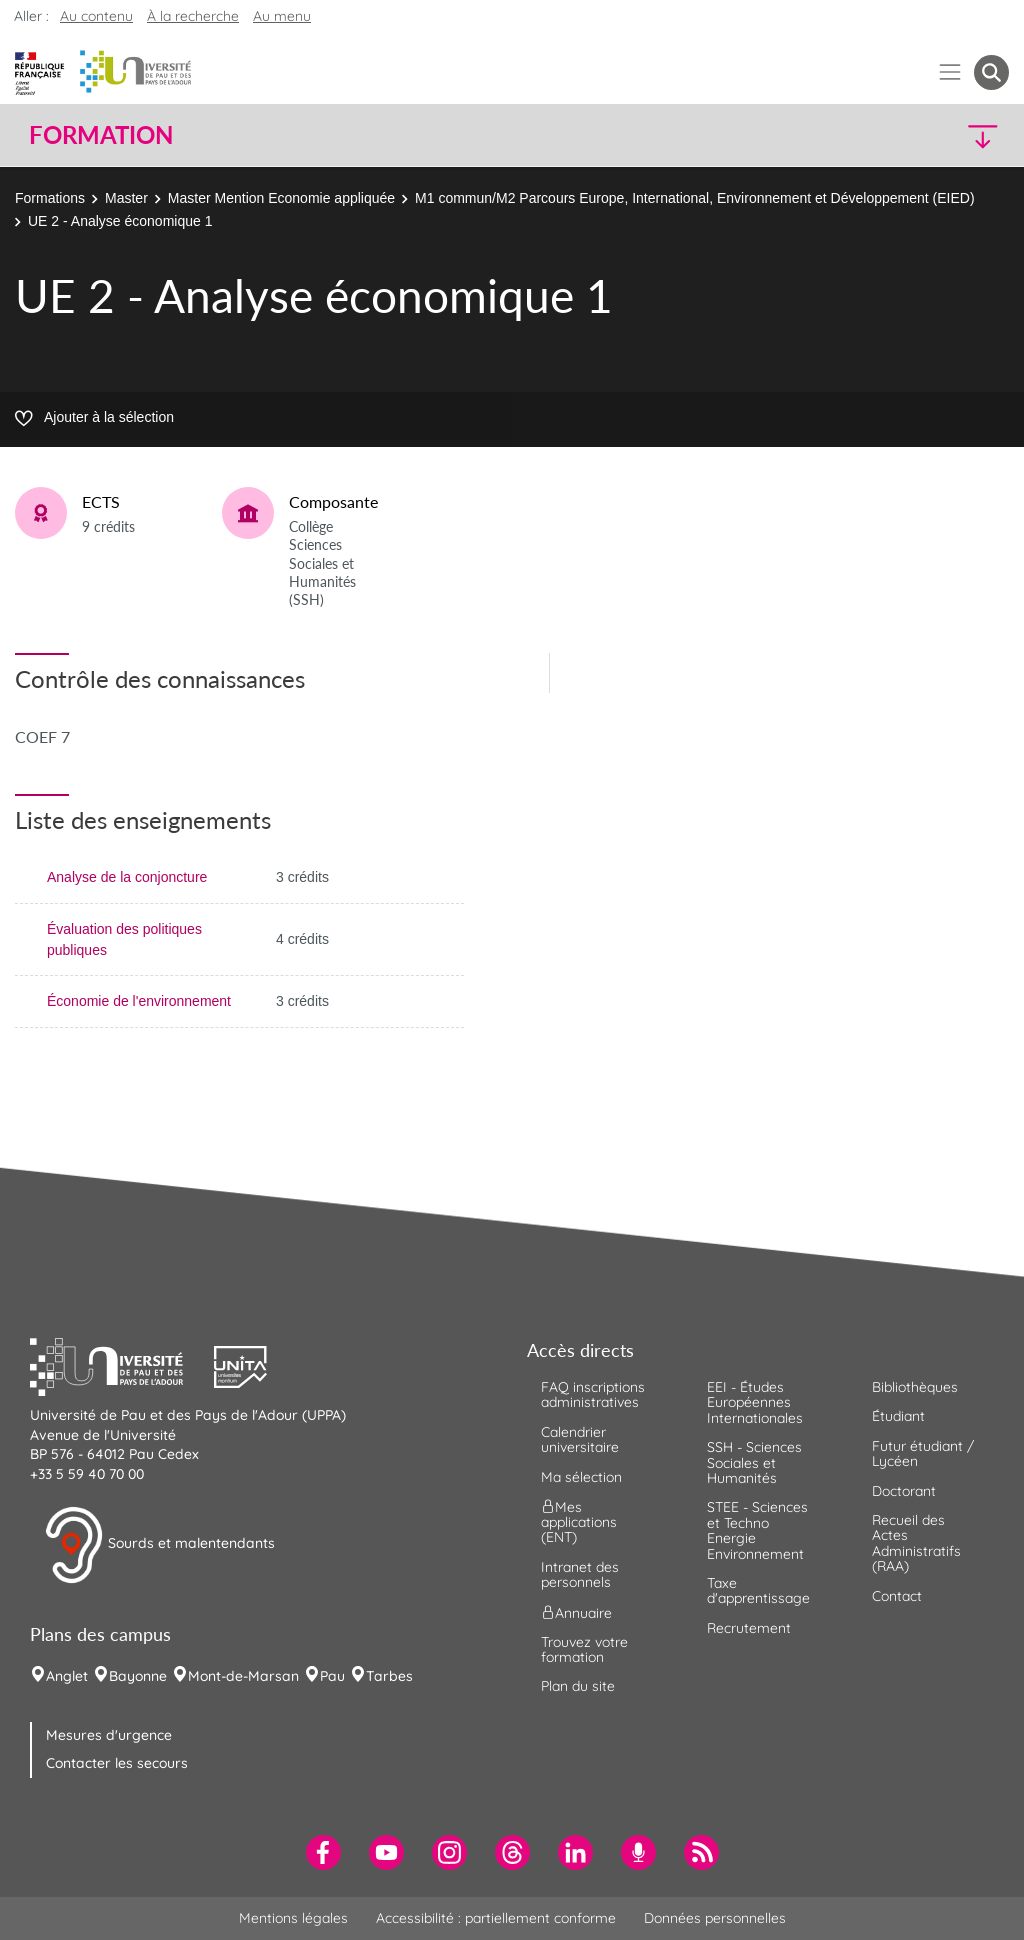 This screenshot has width=1024, height=1940. I want to click on Plan du site [menuitem], so click(578, 1686).